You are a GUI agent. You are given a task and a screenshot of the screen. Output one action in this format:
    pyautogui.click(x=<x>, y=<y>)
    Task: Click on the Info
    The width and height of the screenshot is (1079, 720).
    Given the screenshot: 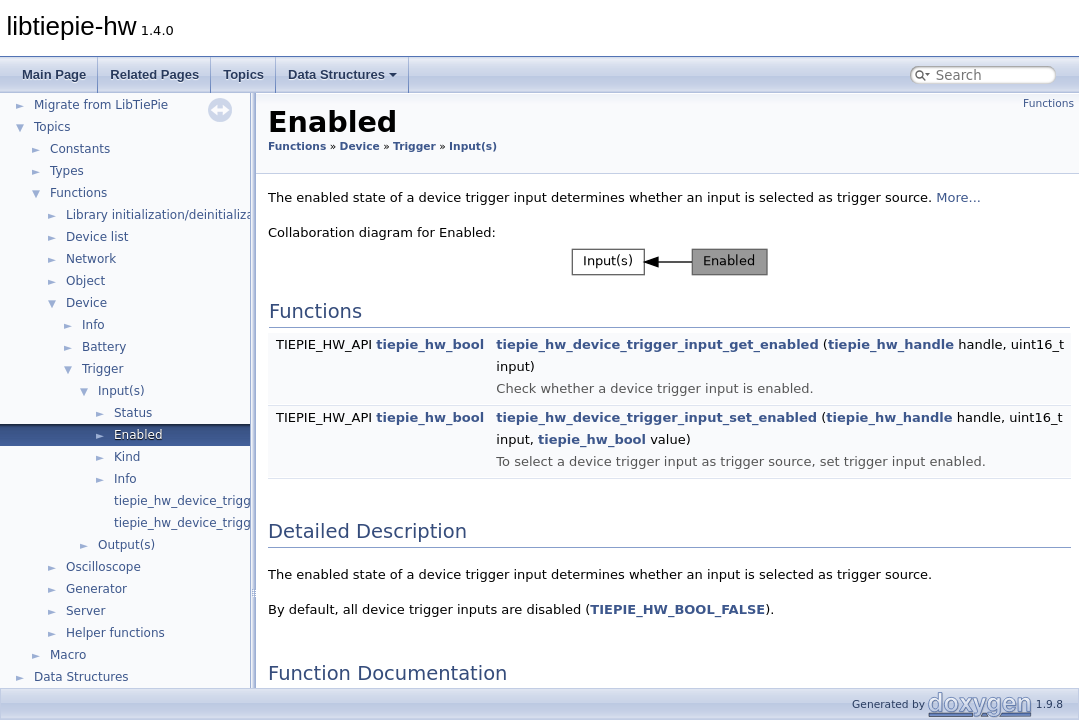 What is the action you would take?
    pyautogui.click(x=93, y=325)
    